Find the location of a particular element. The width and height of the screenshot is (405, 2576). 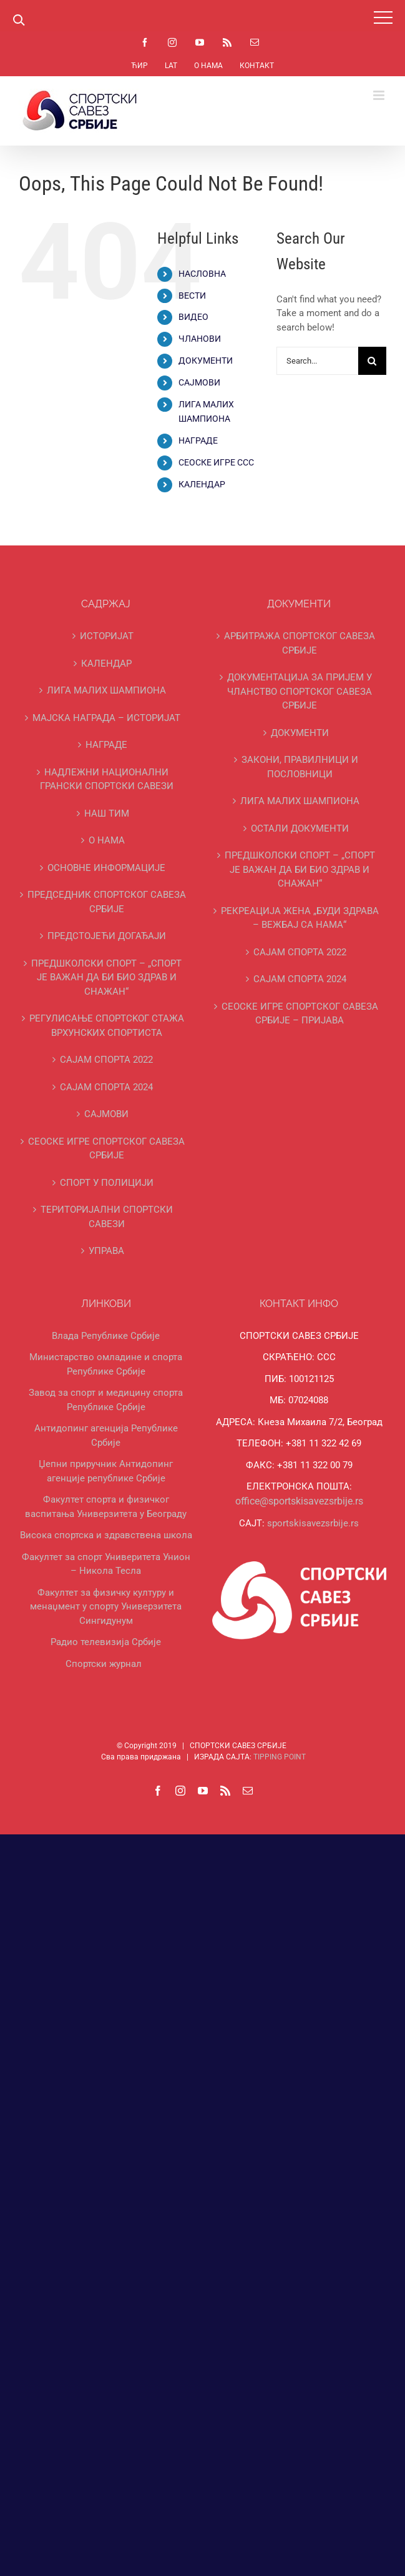

office@sportskisavezsrbije.rs is located at coordinates (299, 1501).